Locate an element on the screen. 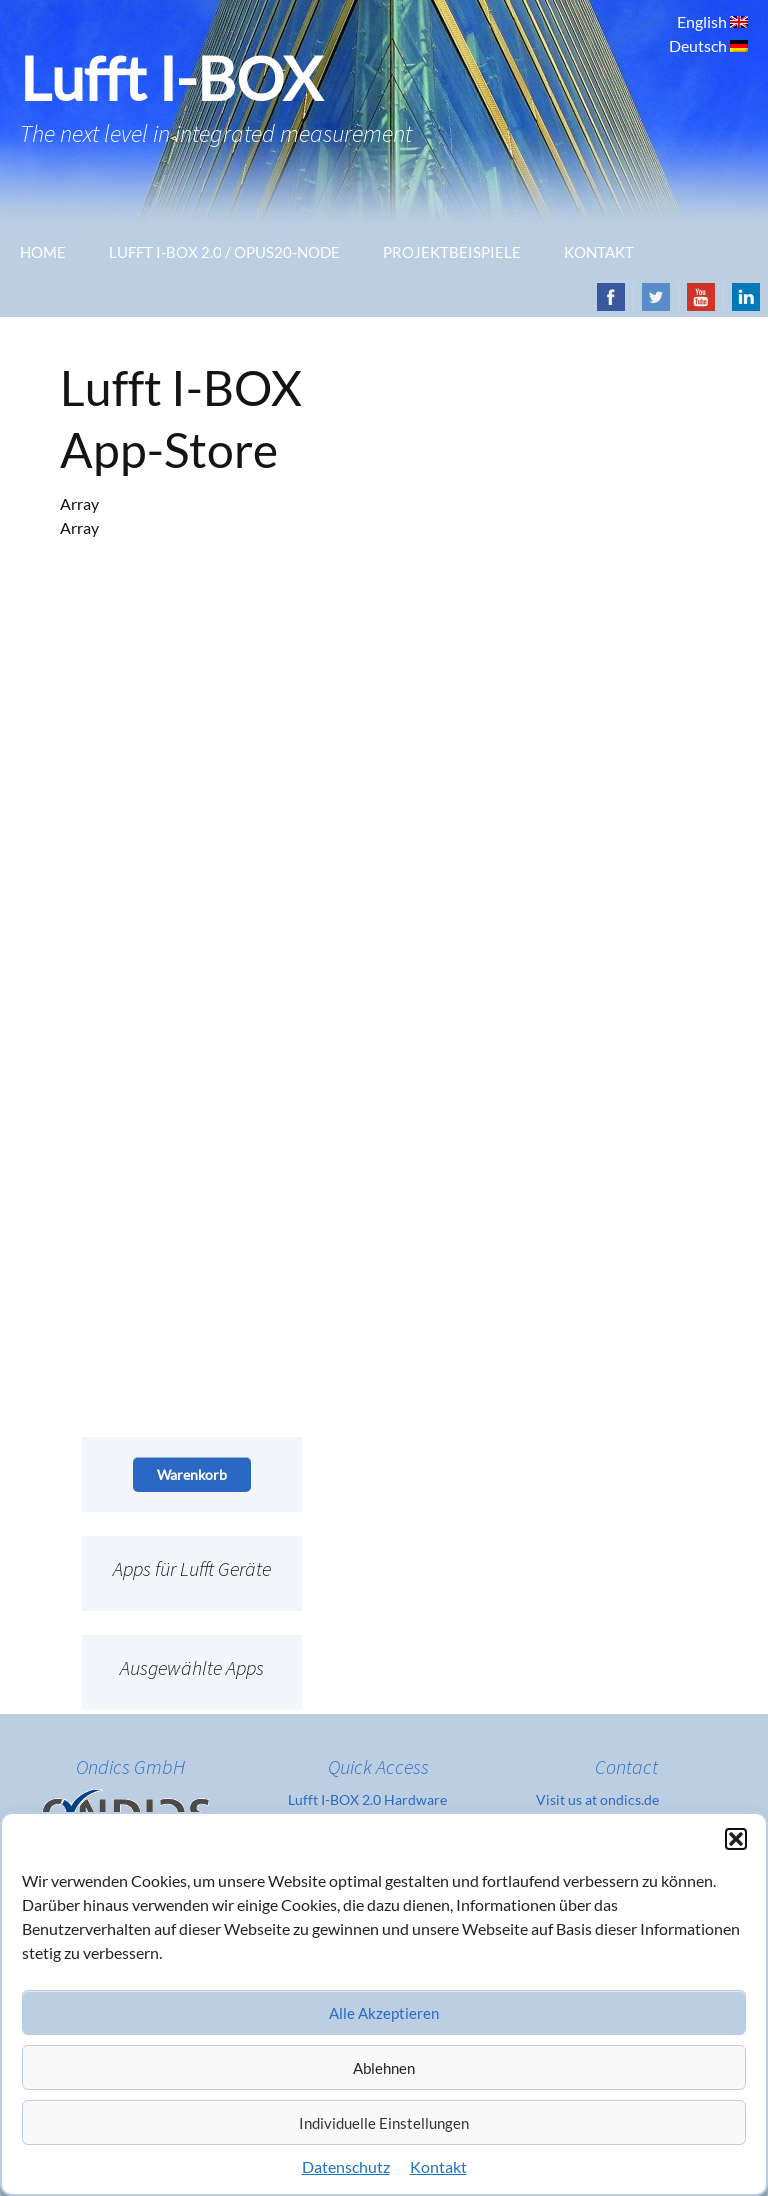  Home is located at coordinates (43, 252).